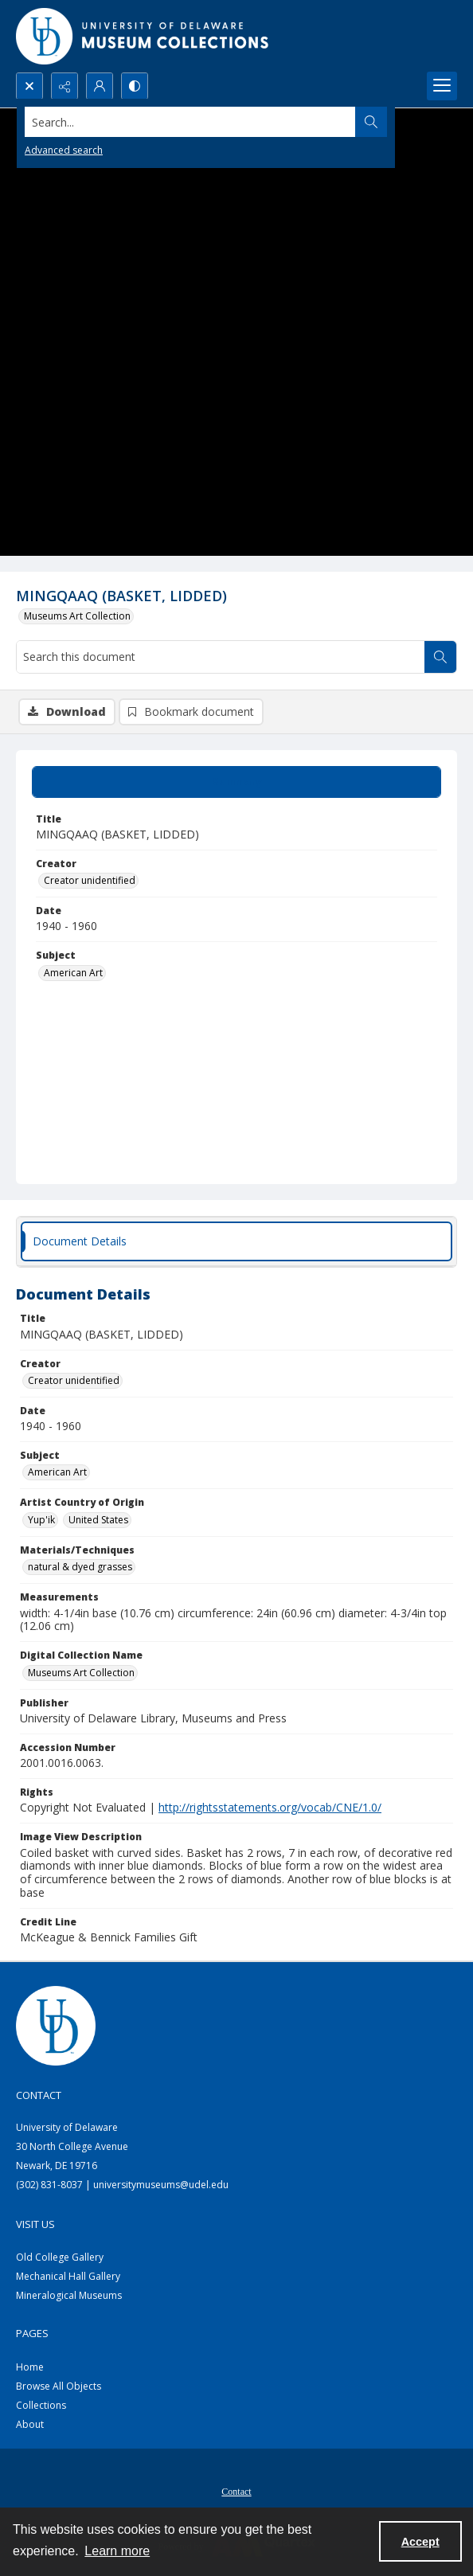 The width and height of the screenshot is (473, 2576). I want to click on Contact [link], so click(38, 2095).